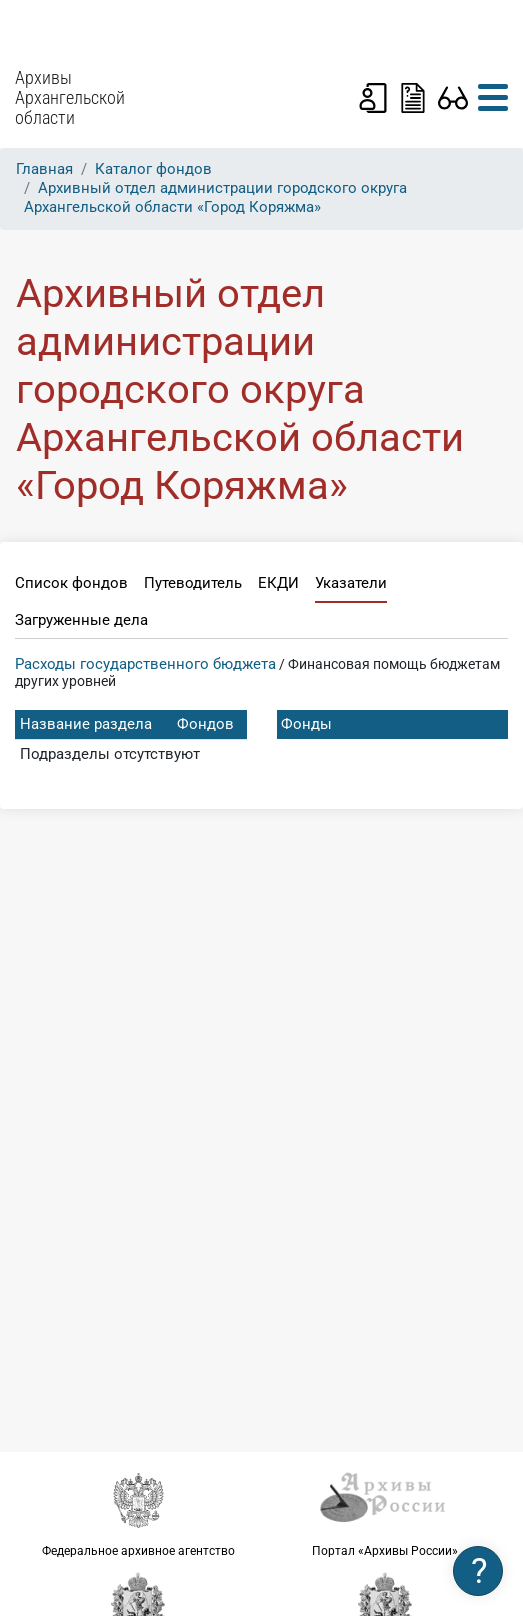 This screenshot has width=523, height=1616. Describe the element at coordinates (138, 1513) in the screenshot. I see `Федеральное архивное агентство` at that location.